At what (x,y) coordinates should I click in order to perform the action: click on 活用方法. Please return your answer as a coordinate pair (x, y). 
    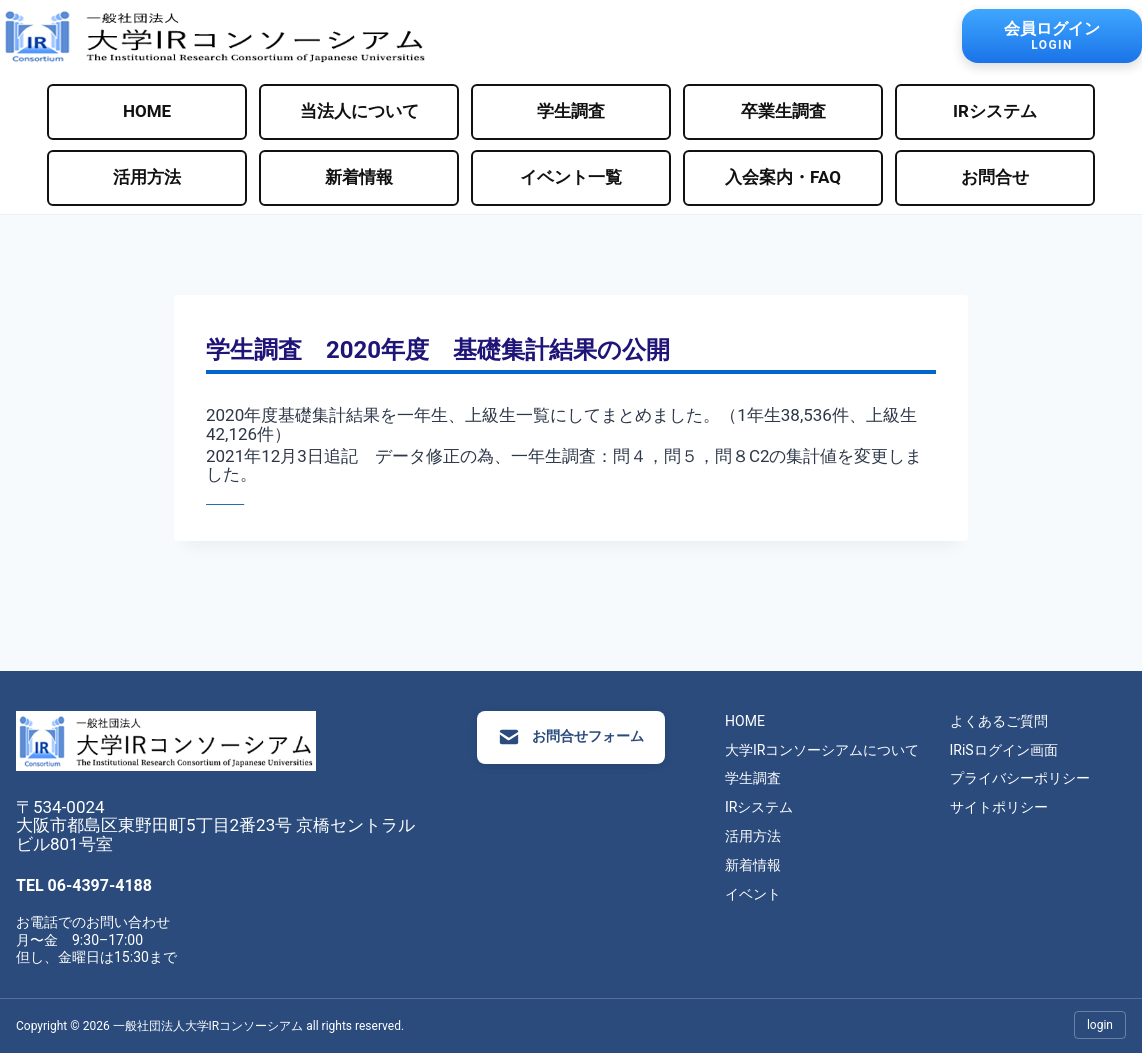
    Looking at the image, I should click on (147, 177).